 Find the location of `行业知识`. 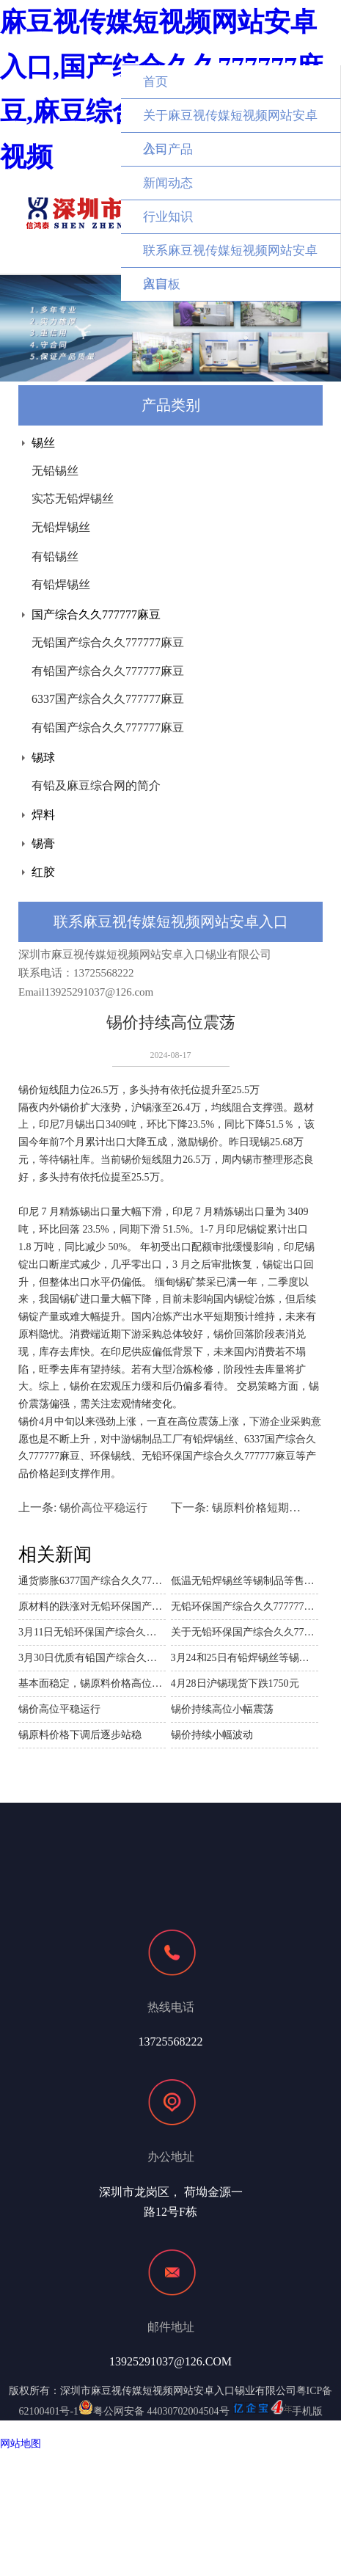

行业知识 is located at coordinates (168, 217).